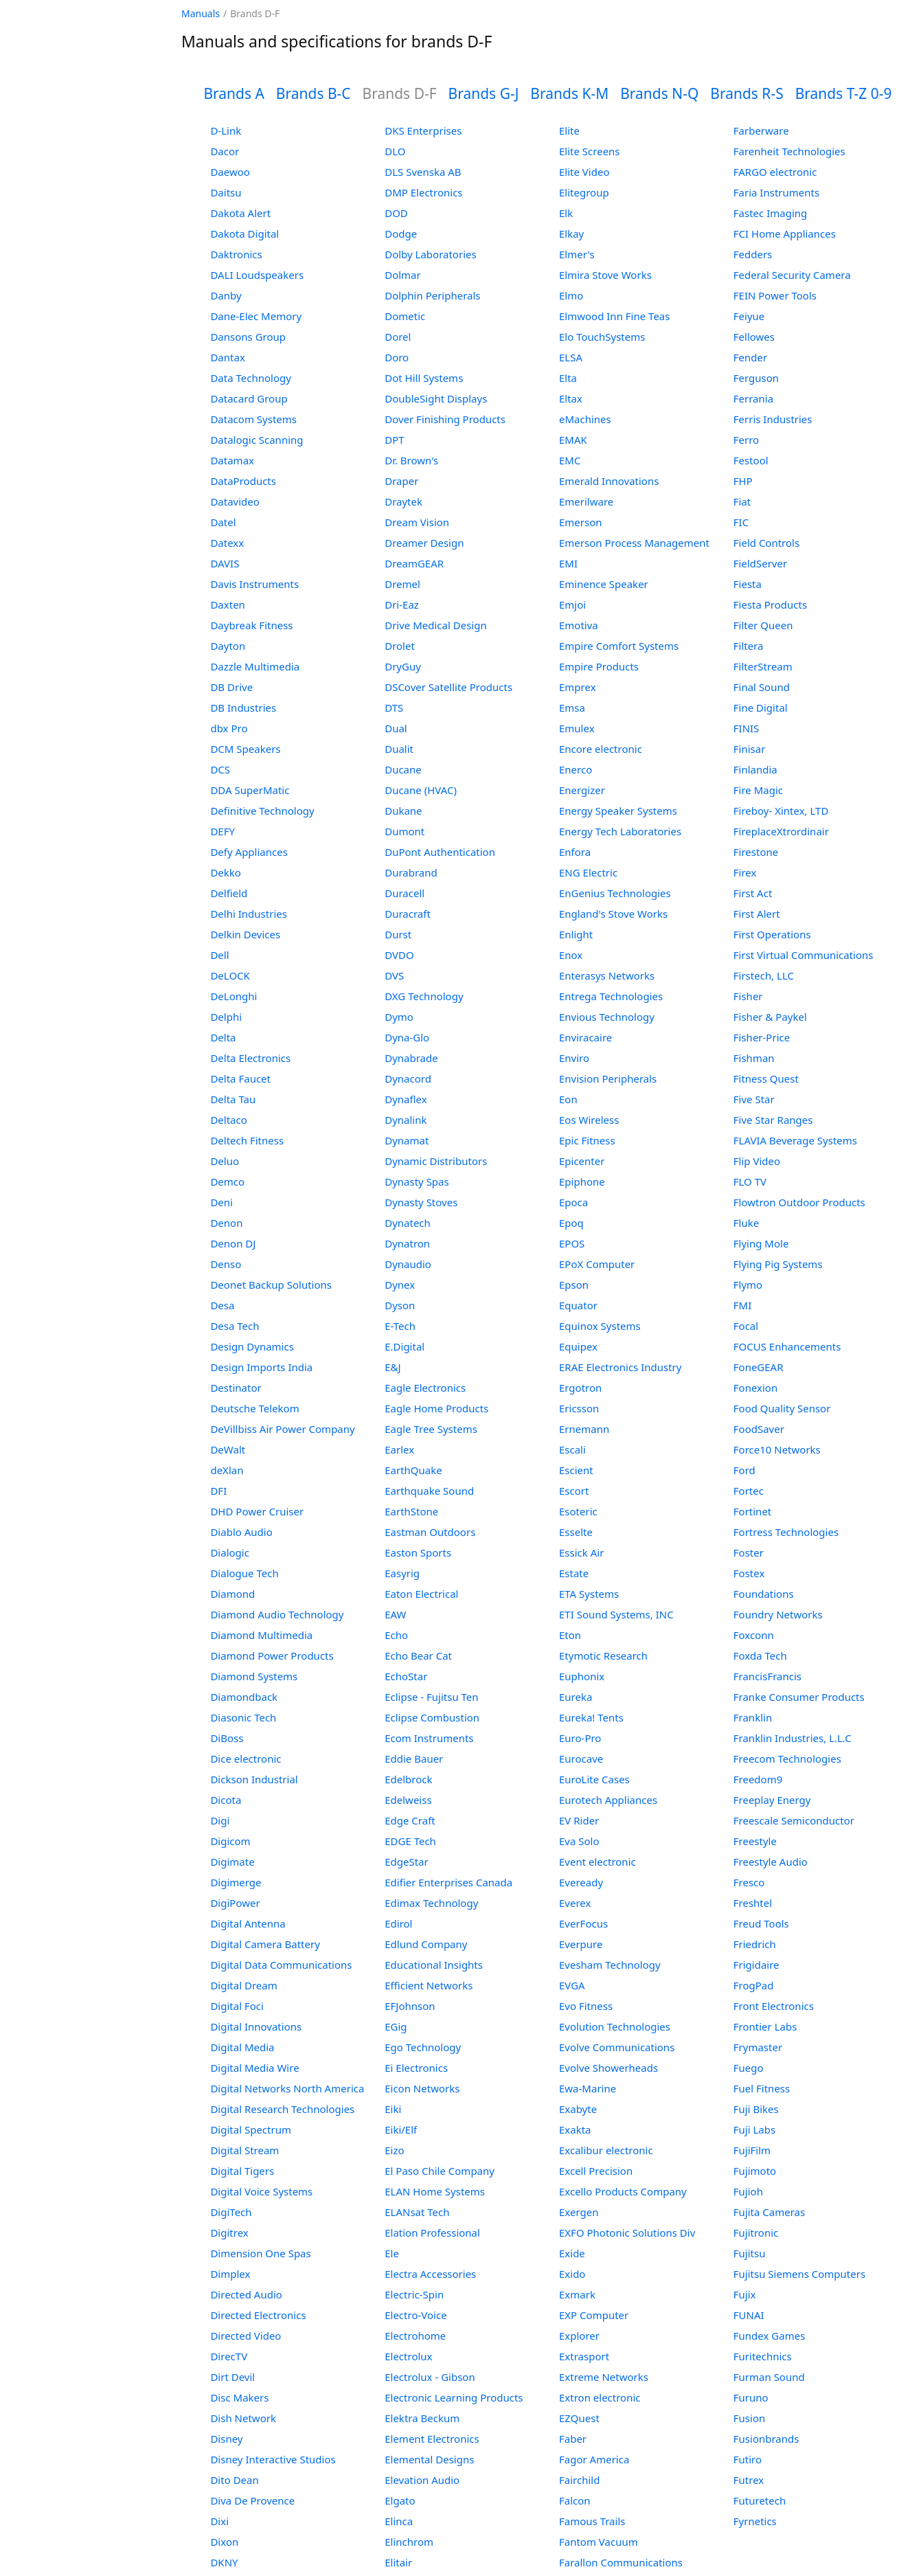 This screenshot has height=2576, width=923. Describe the element at coordinates (760, 563) in the screenshot. I see `FieldServer` at that location.